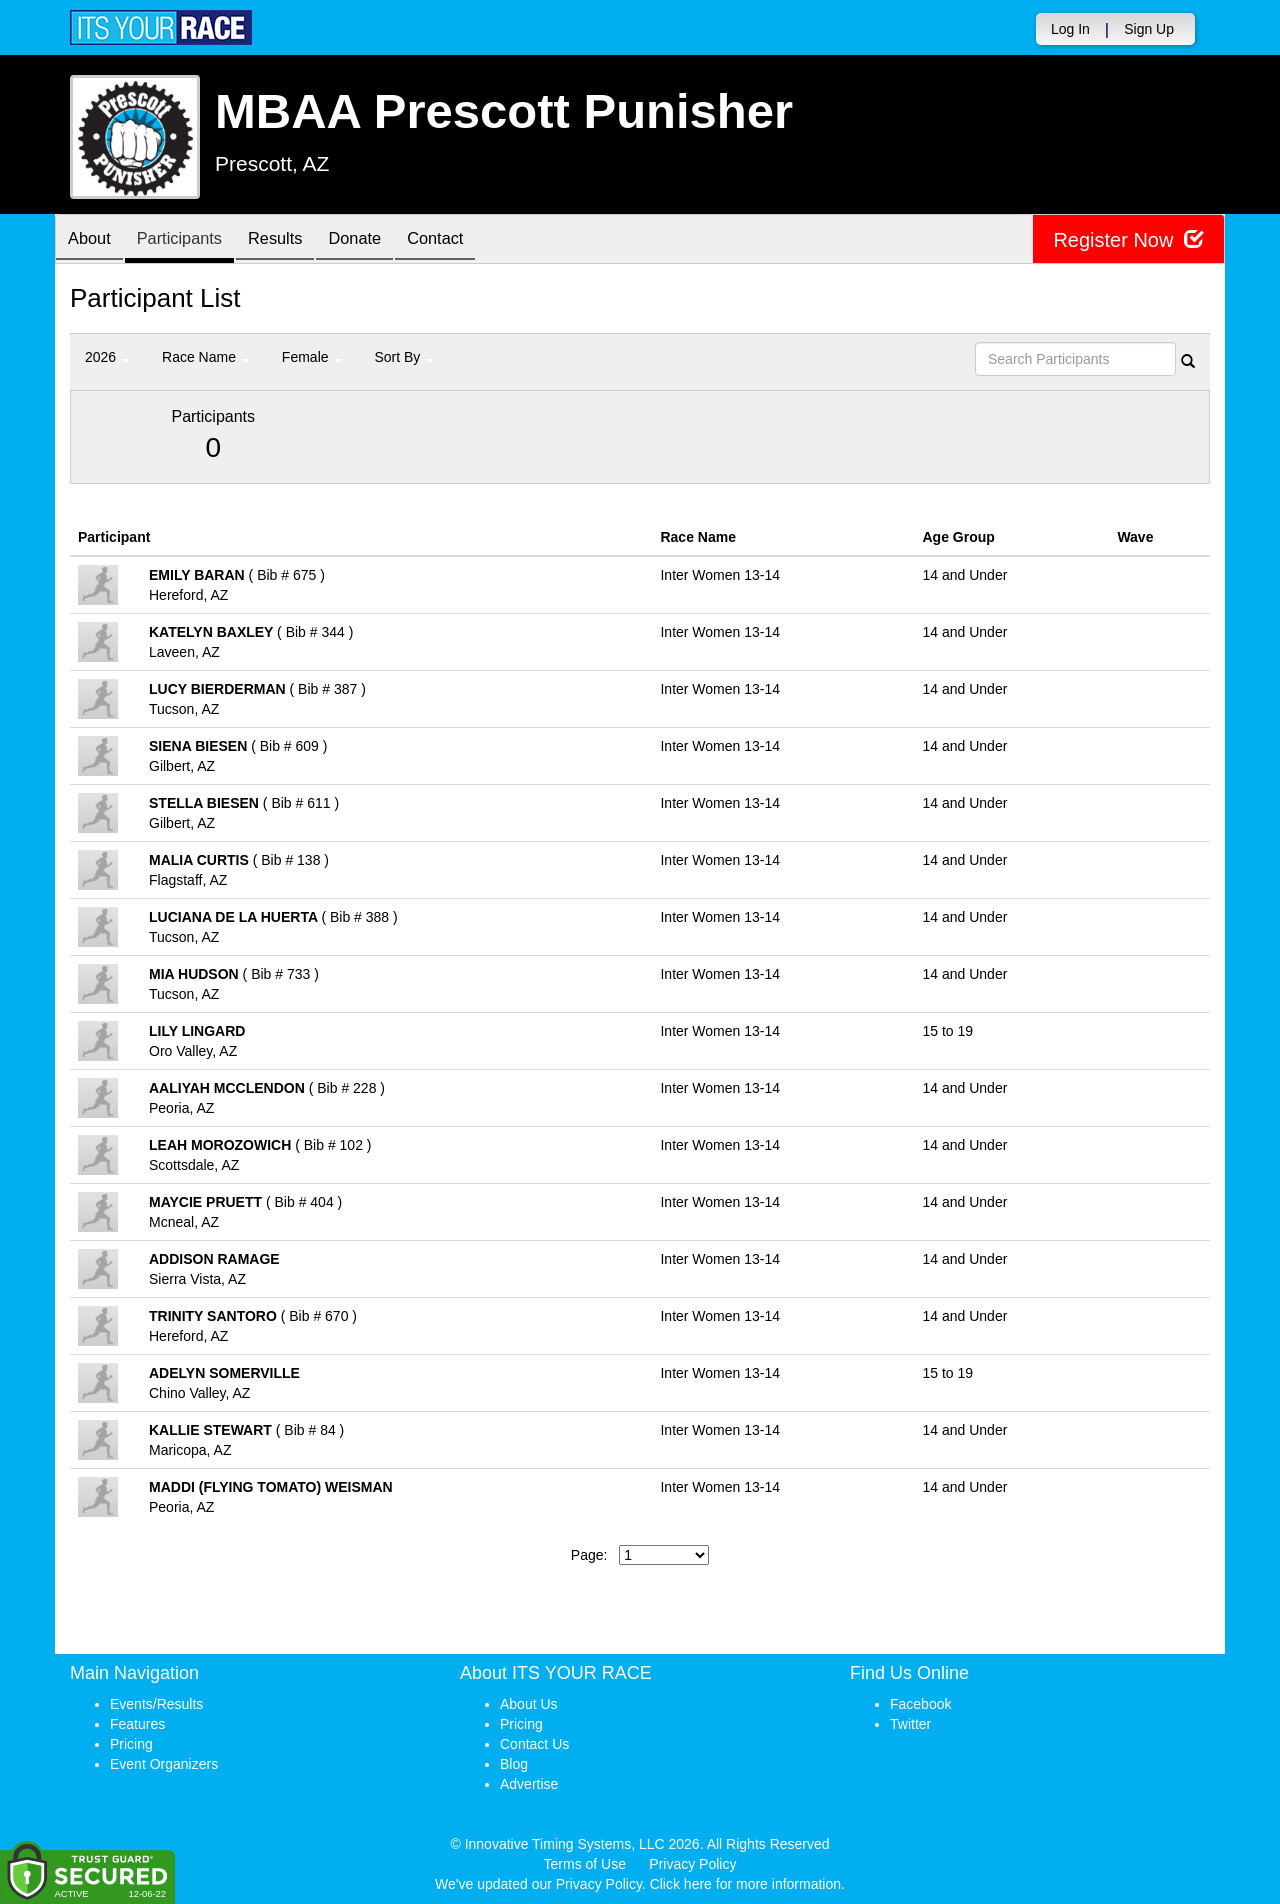  What do you see at coordinates (93, 240) in the screenshot?
I see `About` at bounding box center [93, 240].